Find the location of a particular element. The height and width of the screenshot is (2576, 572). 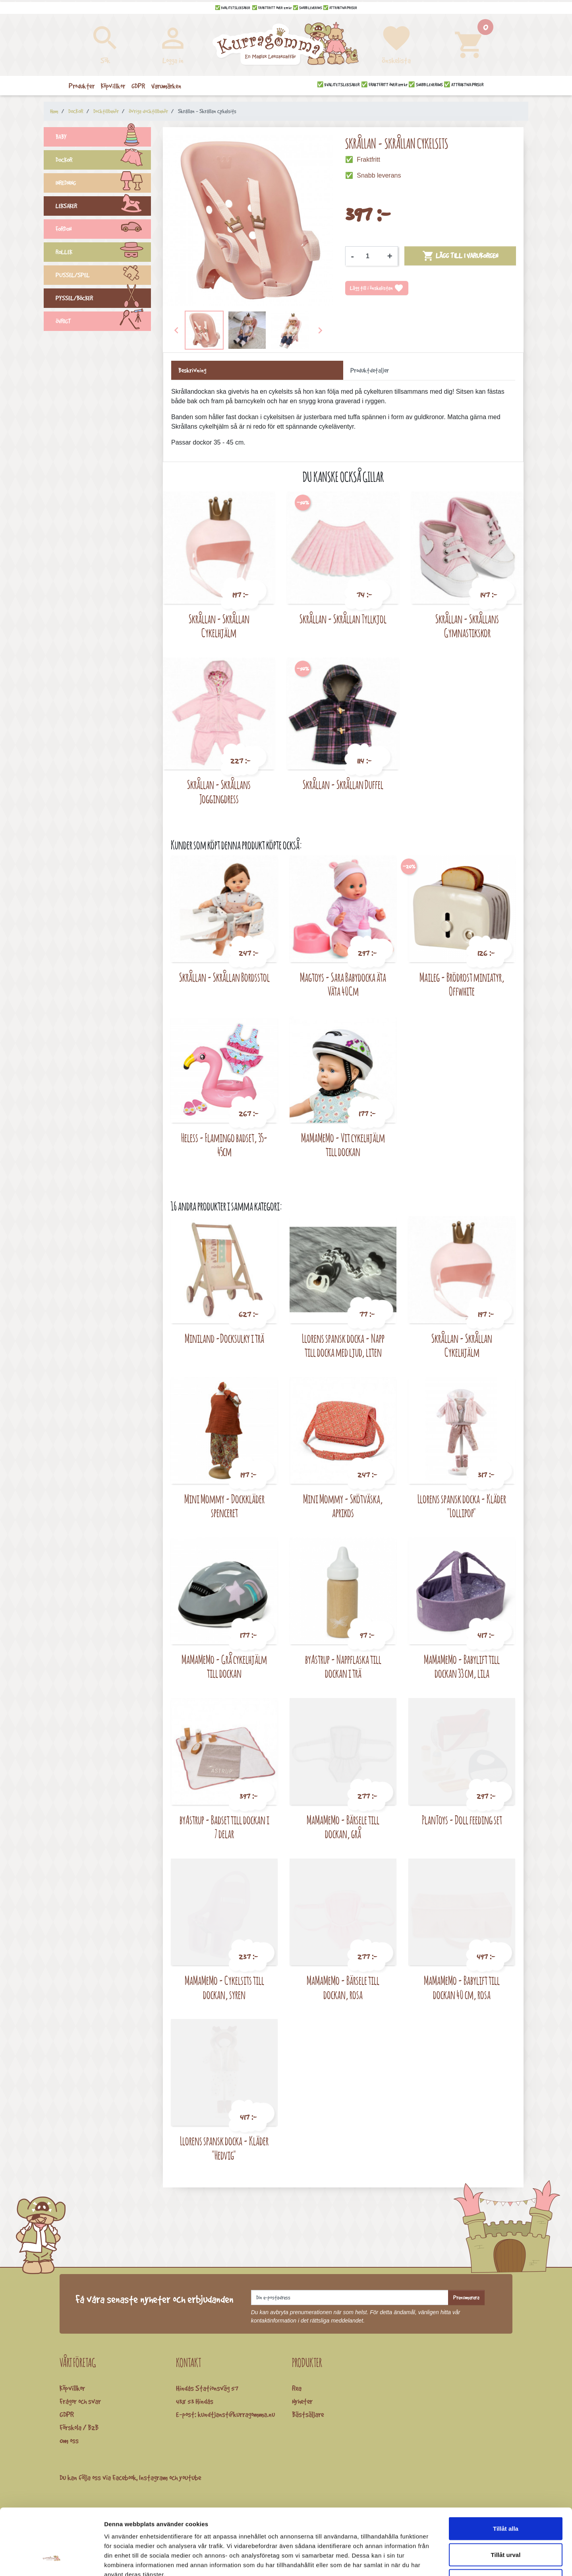

ROLLEK is located at coordinates (103, 253).